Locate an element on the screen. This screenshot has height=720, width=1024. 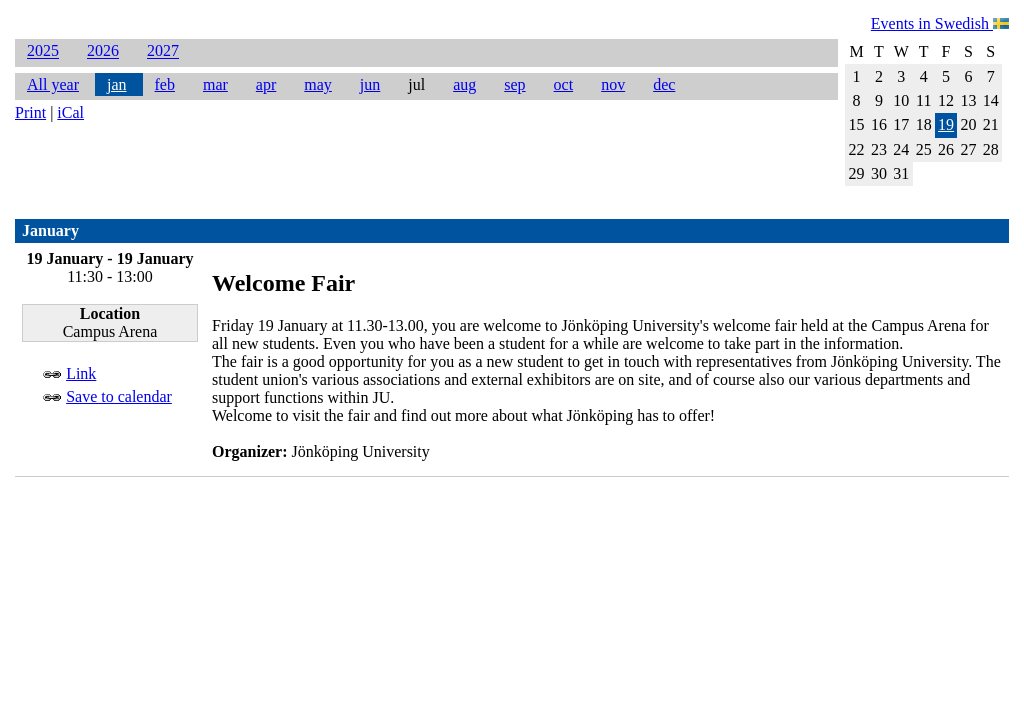
sep is located at coordinates (514, 84).